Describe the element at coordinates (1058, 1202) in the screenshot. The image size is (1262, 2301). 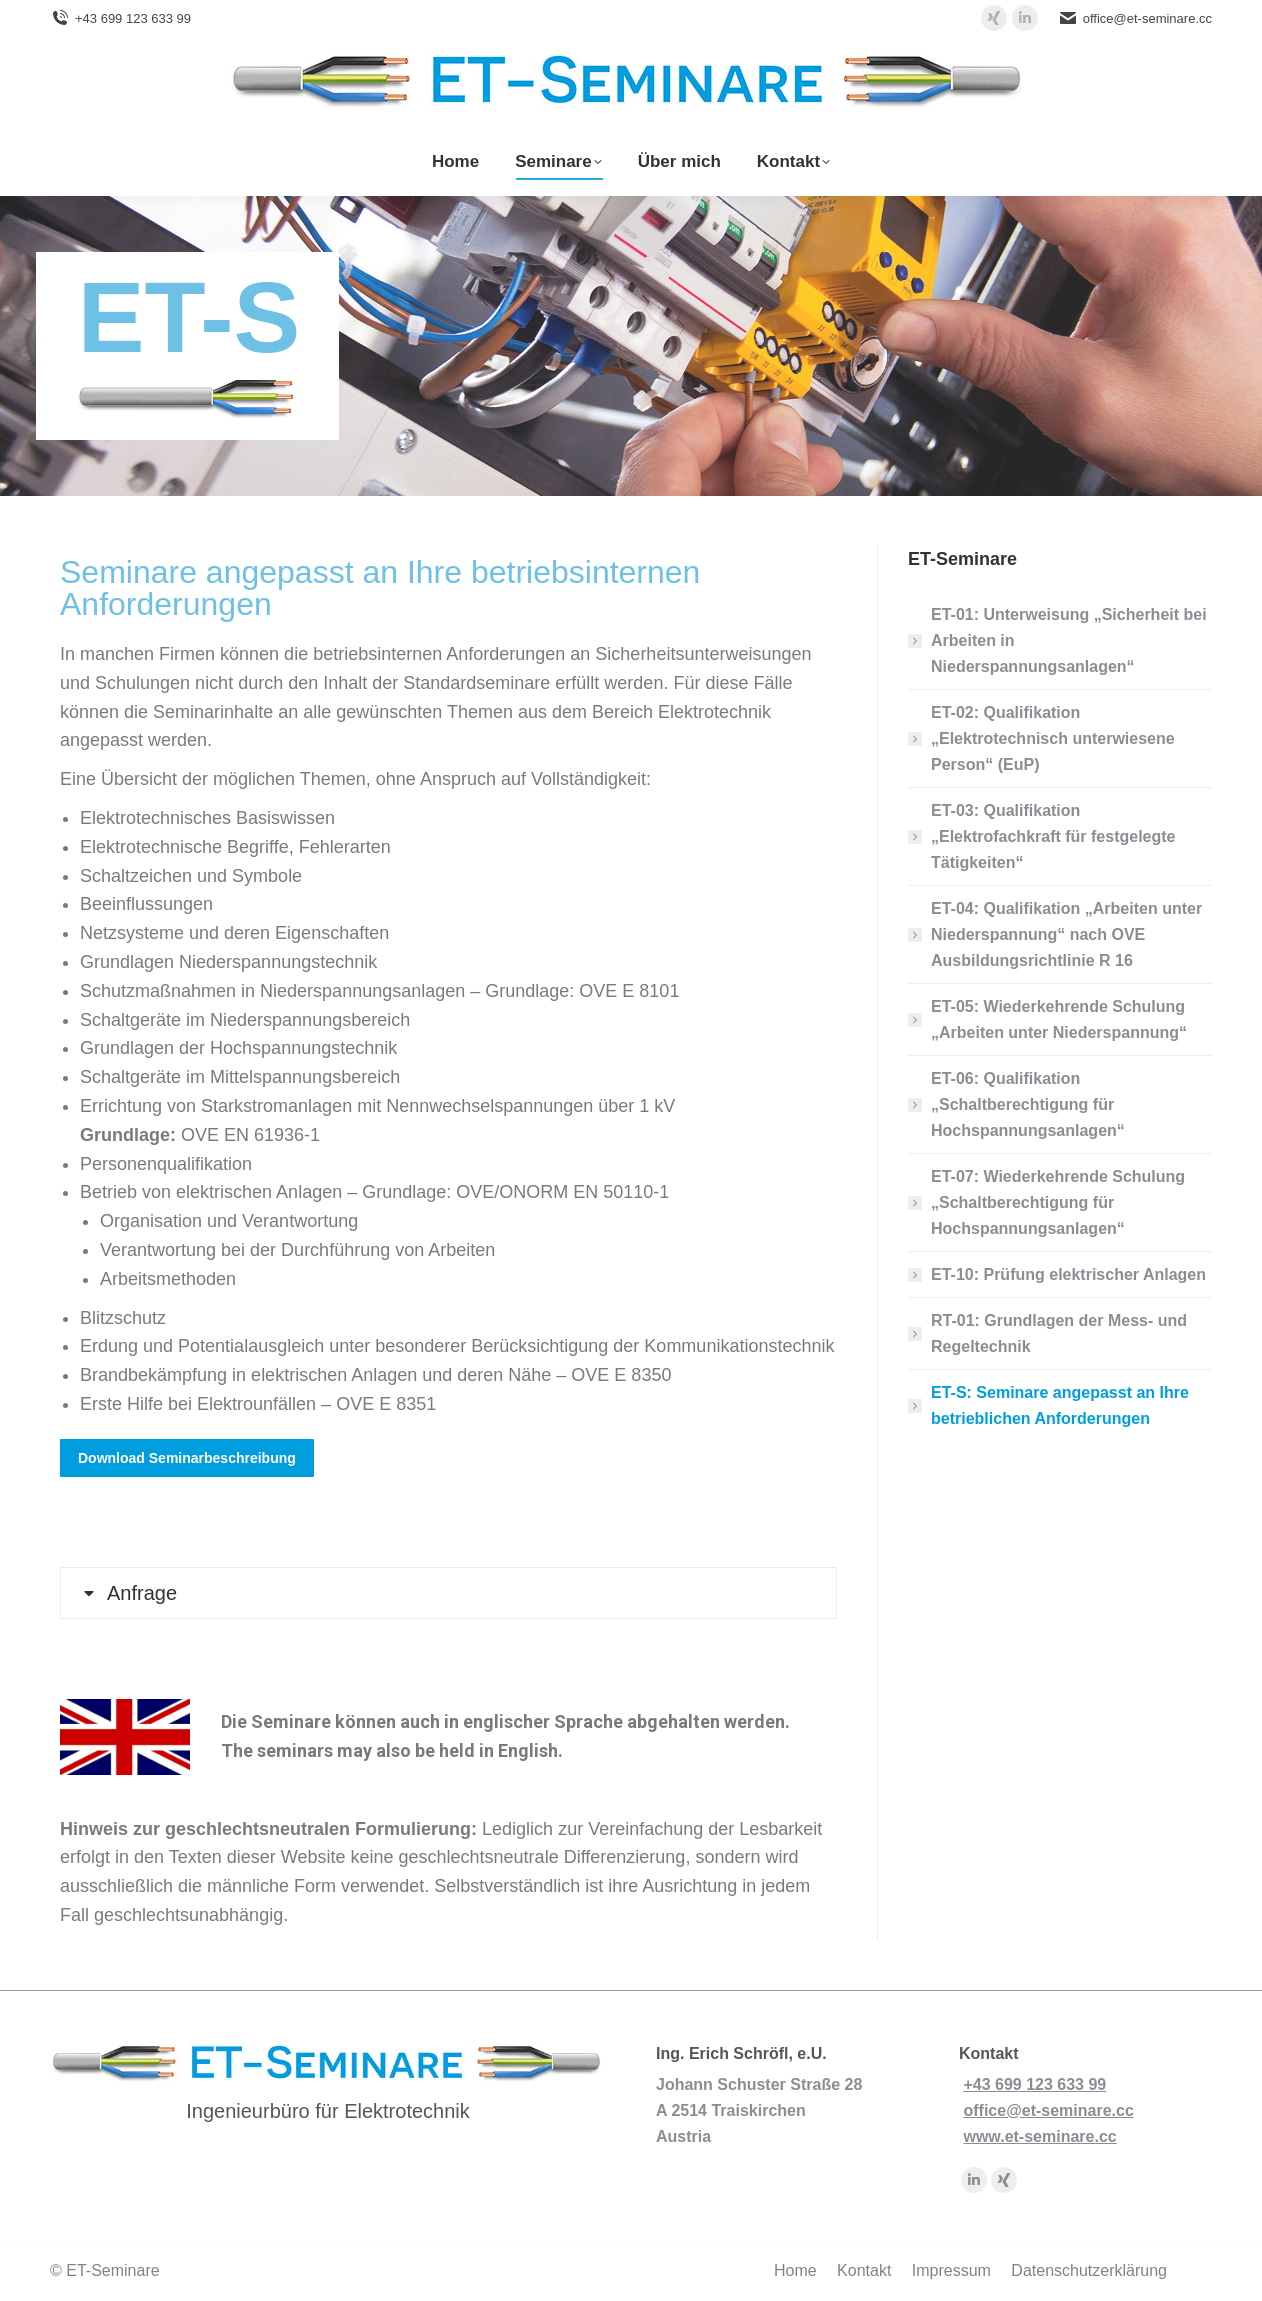
I see `ET-07: Wiederkehrende Schulung „Schaltberechtigung für Hochspannungsanlagen“` at that location.